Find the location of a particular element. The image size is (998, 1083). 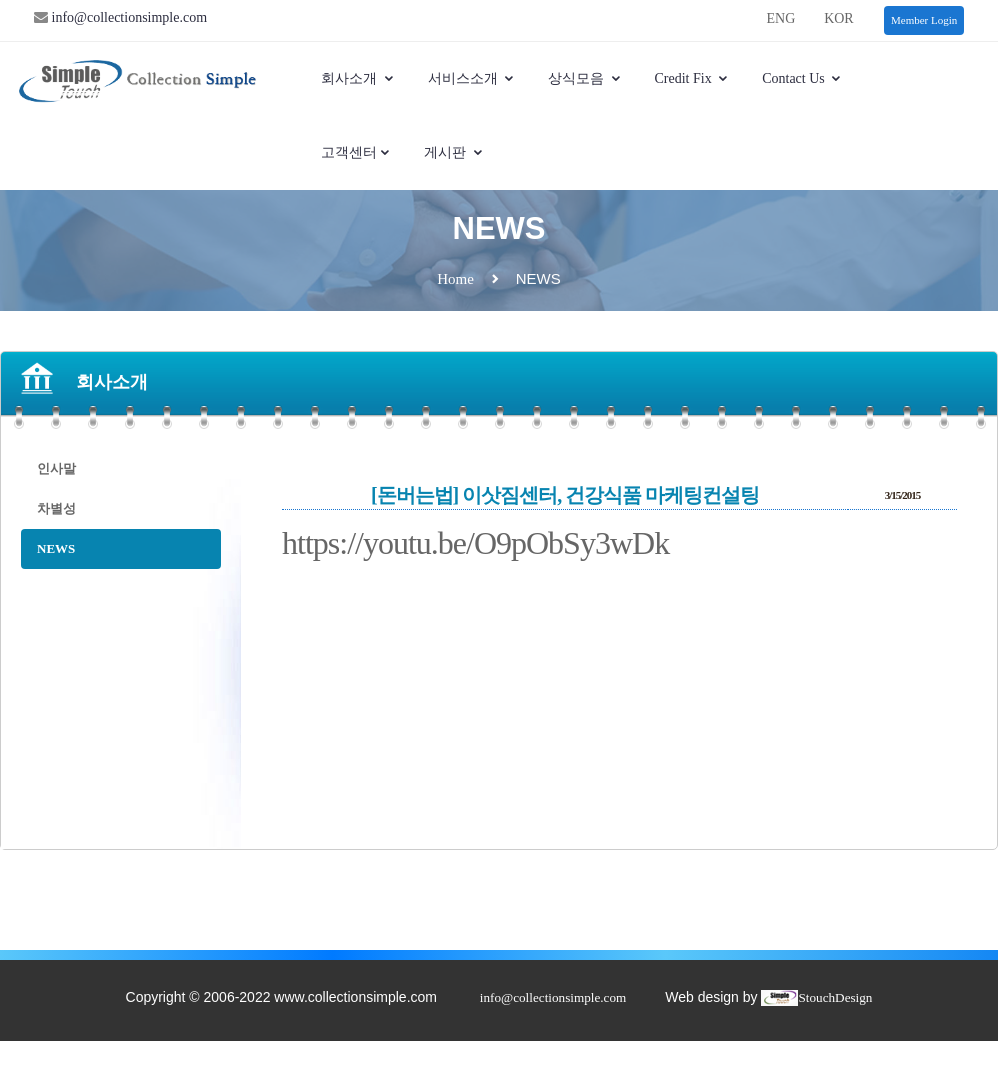

차별성 is located at coordinates (56, 508).